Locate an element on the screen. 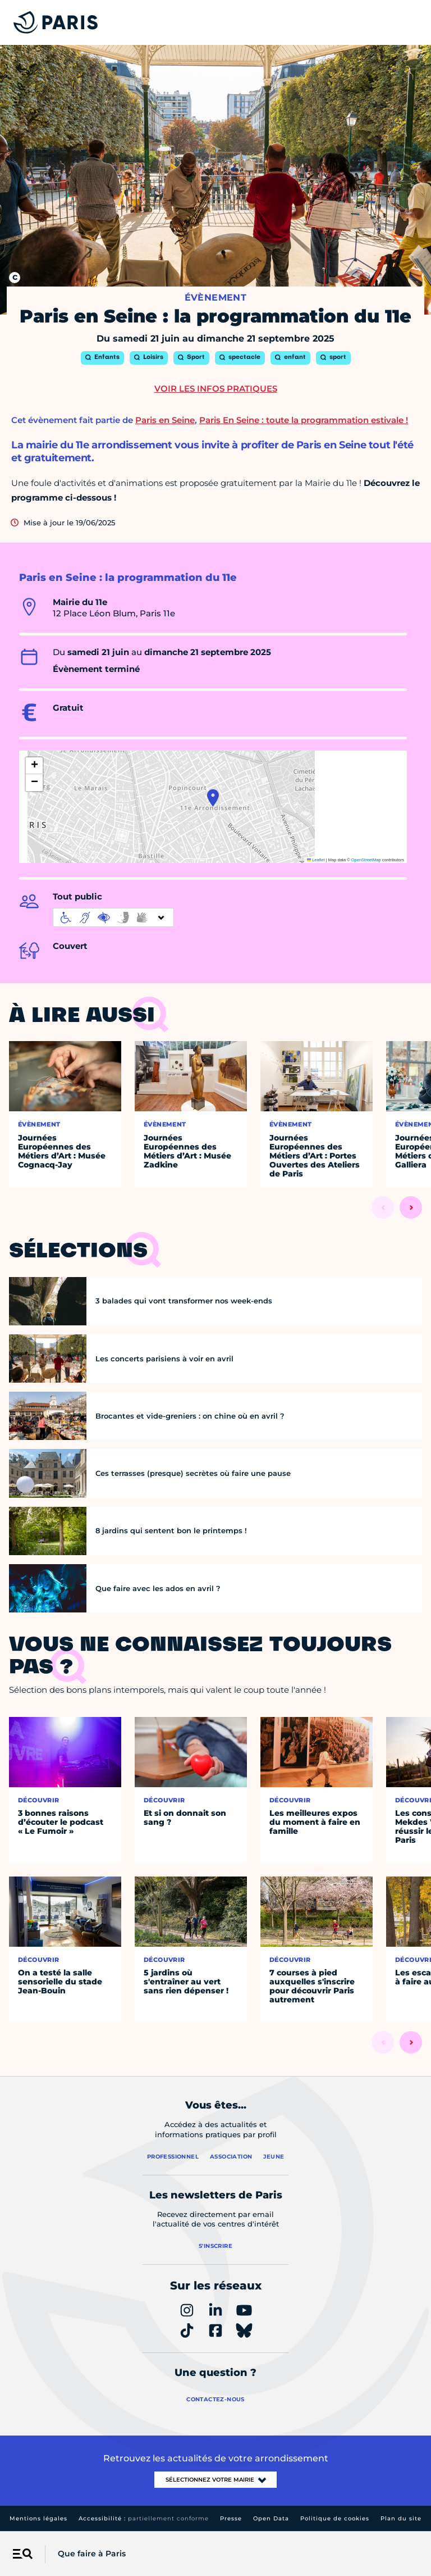 The image size is (431, 2576). Paris En Seine : toute la programmation estivale ! is located at coordinates (303, 420).